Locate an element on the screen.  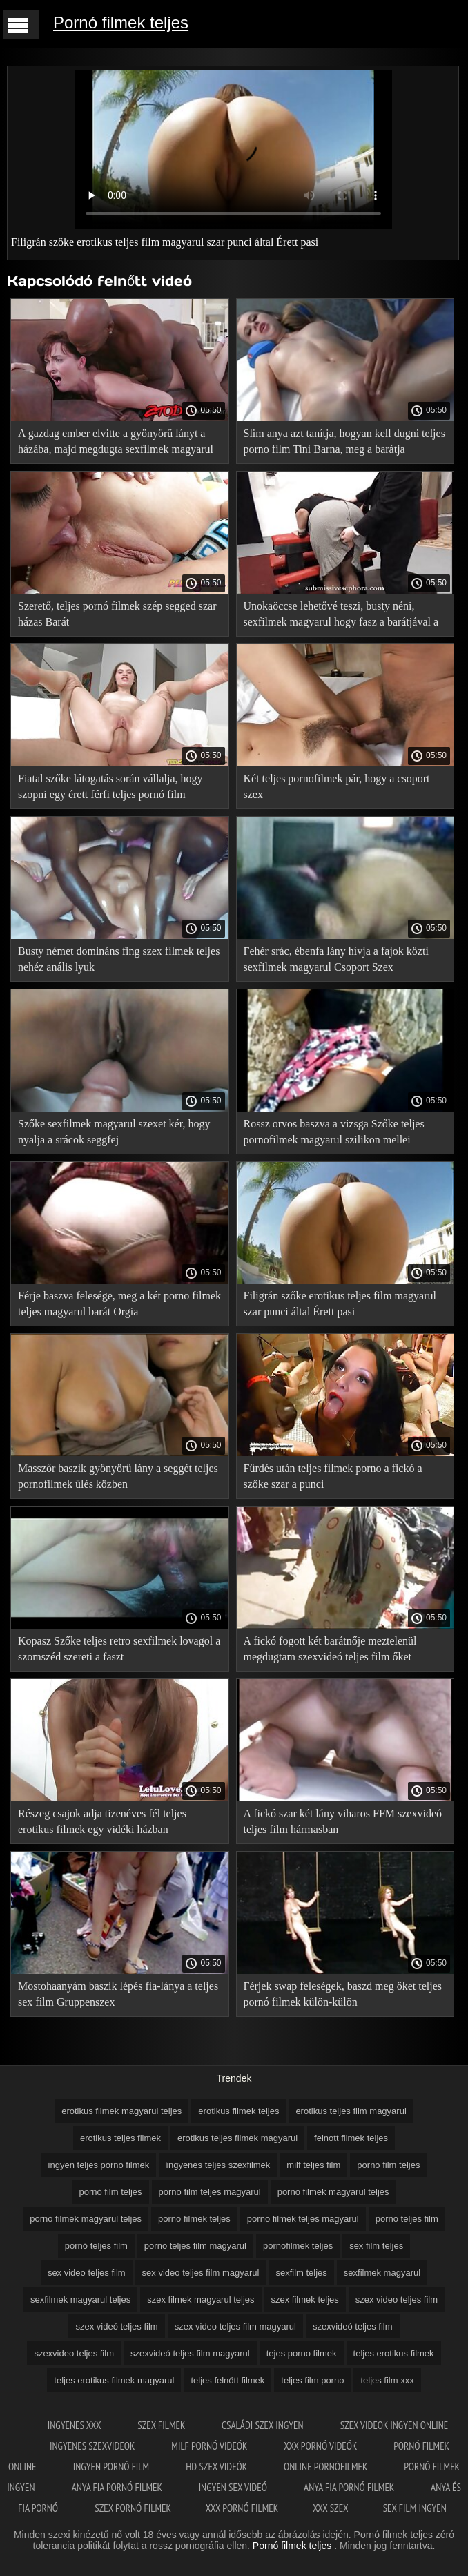
milf teljes film is located at coordinates (313, 2165).